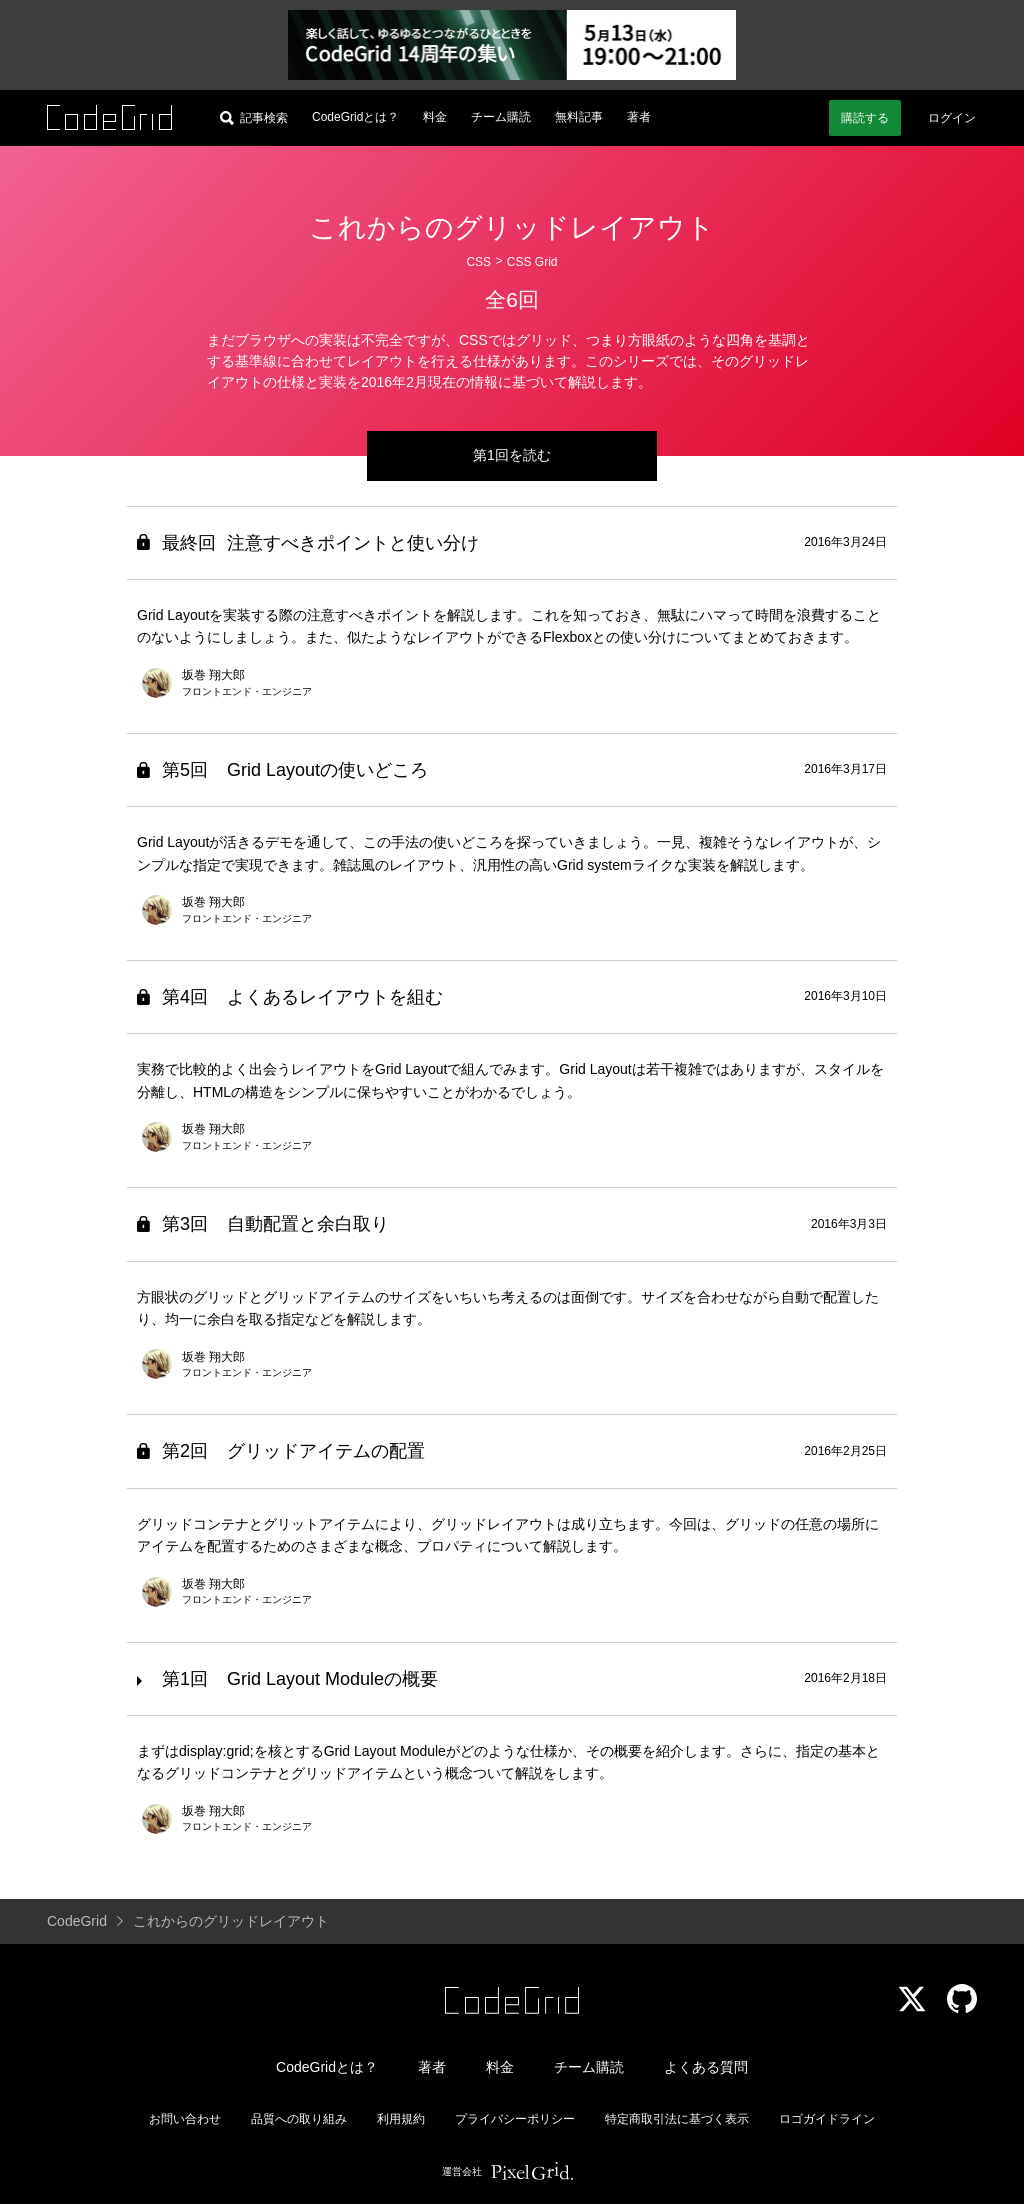 The height and width of the screenshot is (2204, 1024). I want to click on 料金, so click(435, 117).